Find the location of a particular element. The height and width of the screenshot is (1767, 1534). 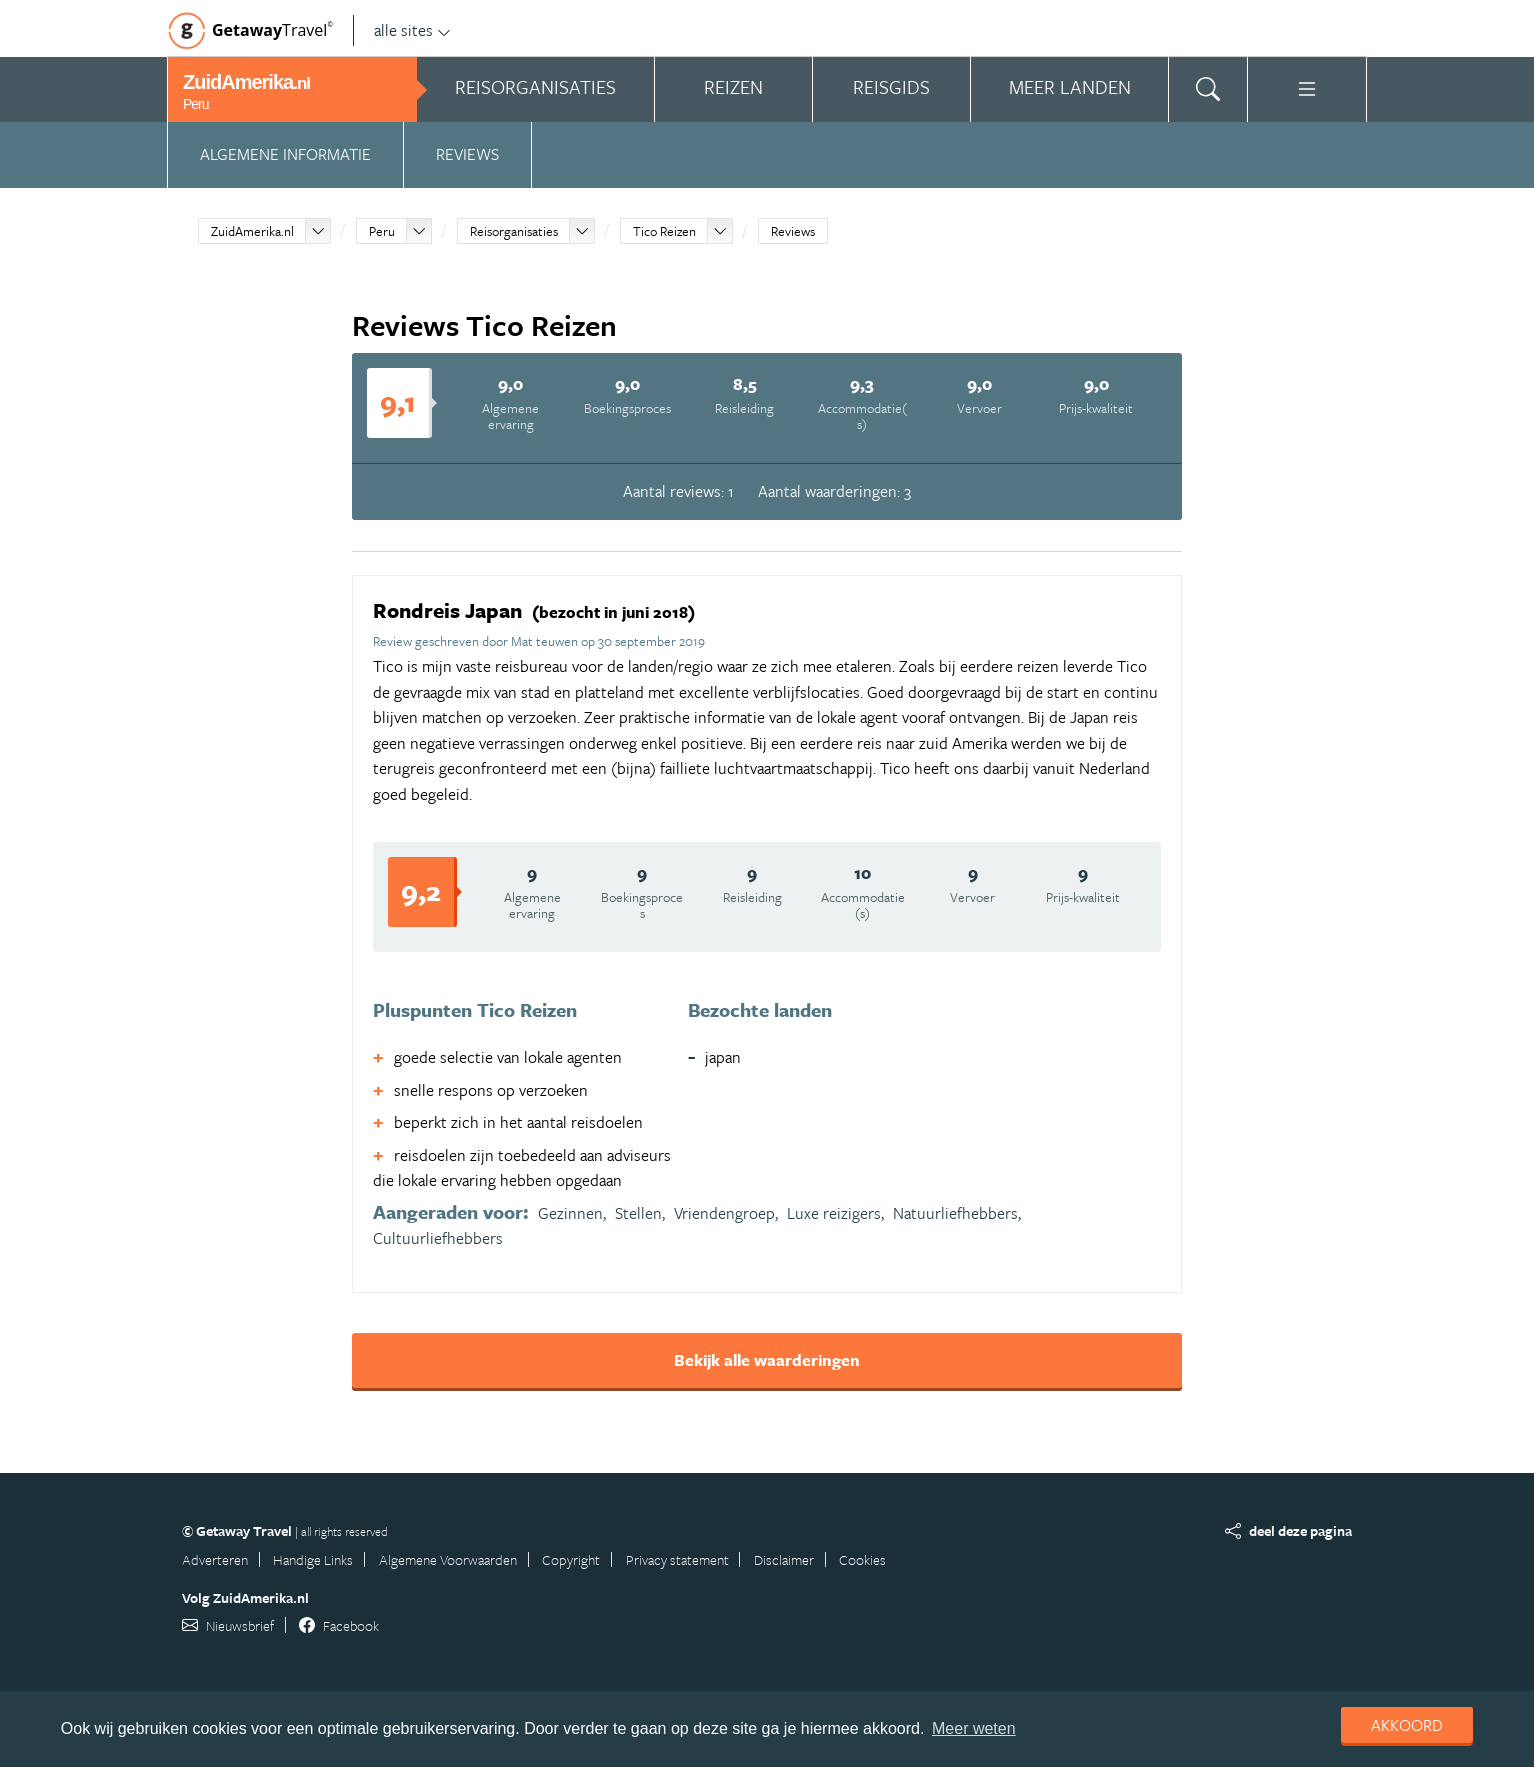

Akkoord [dismiss cookie message] is located at coordinates (1407, 1725).